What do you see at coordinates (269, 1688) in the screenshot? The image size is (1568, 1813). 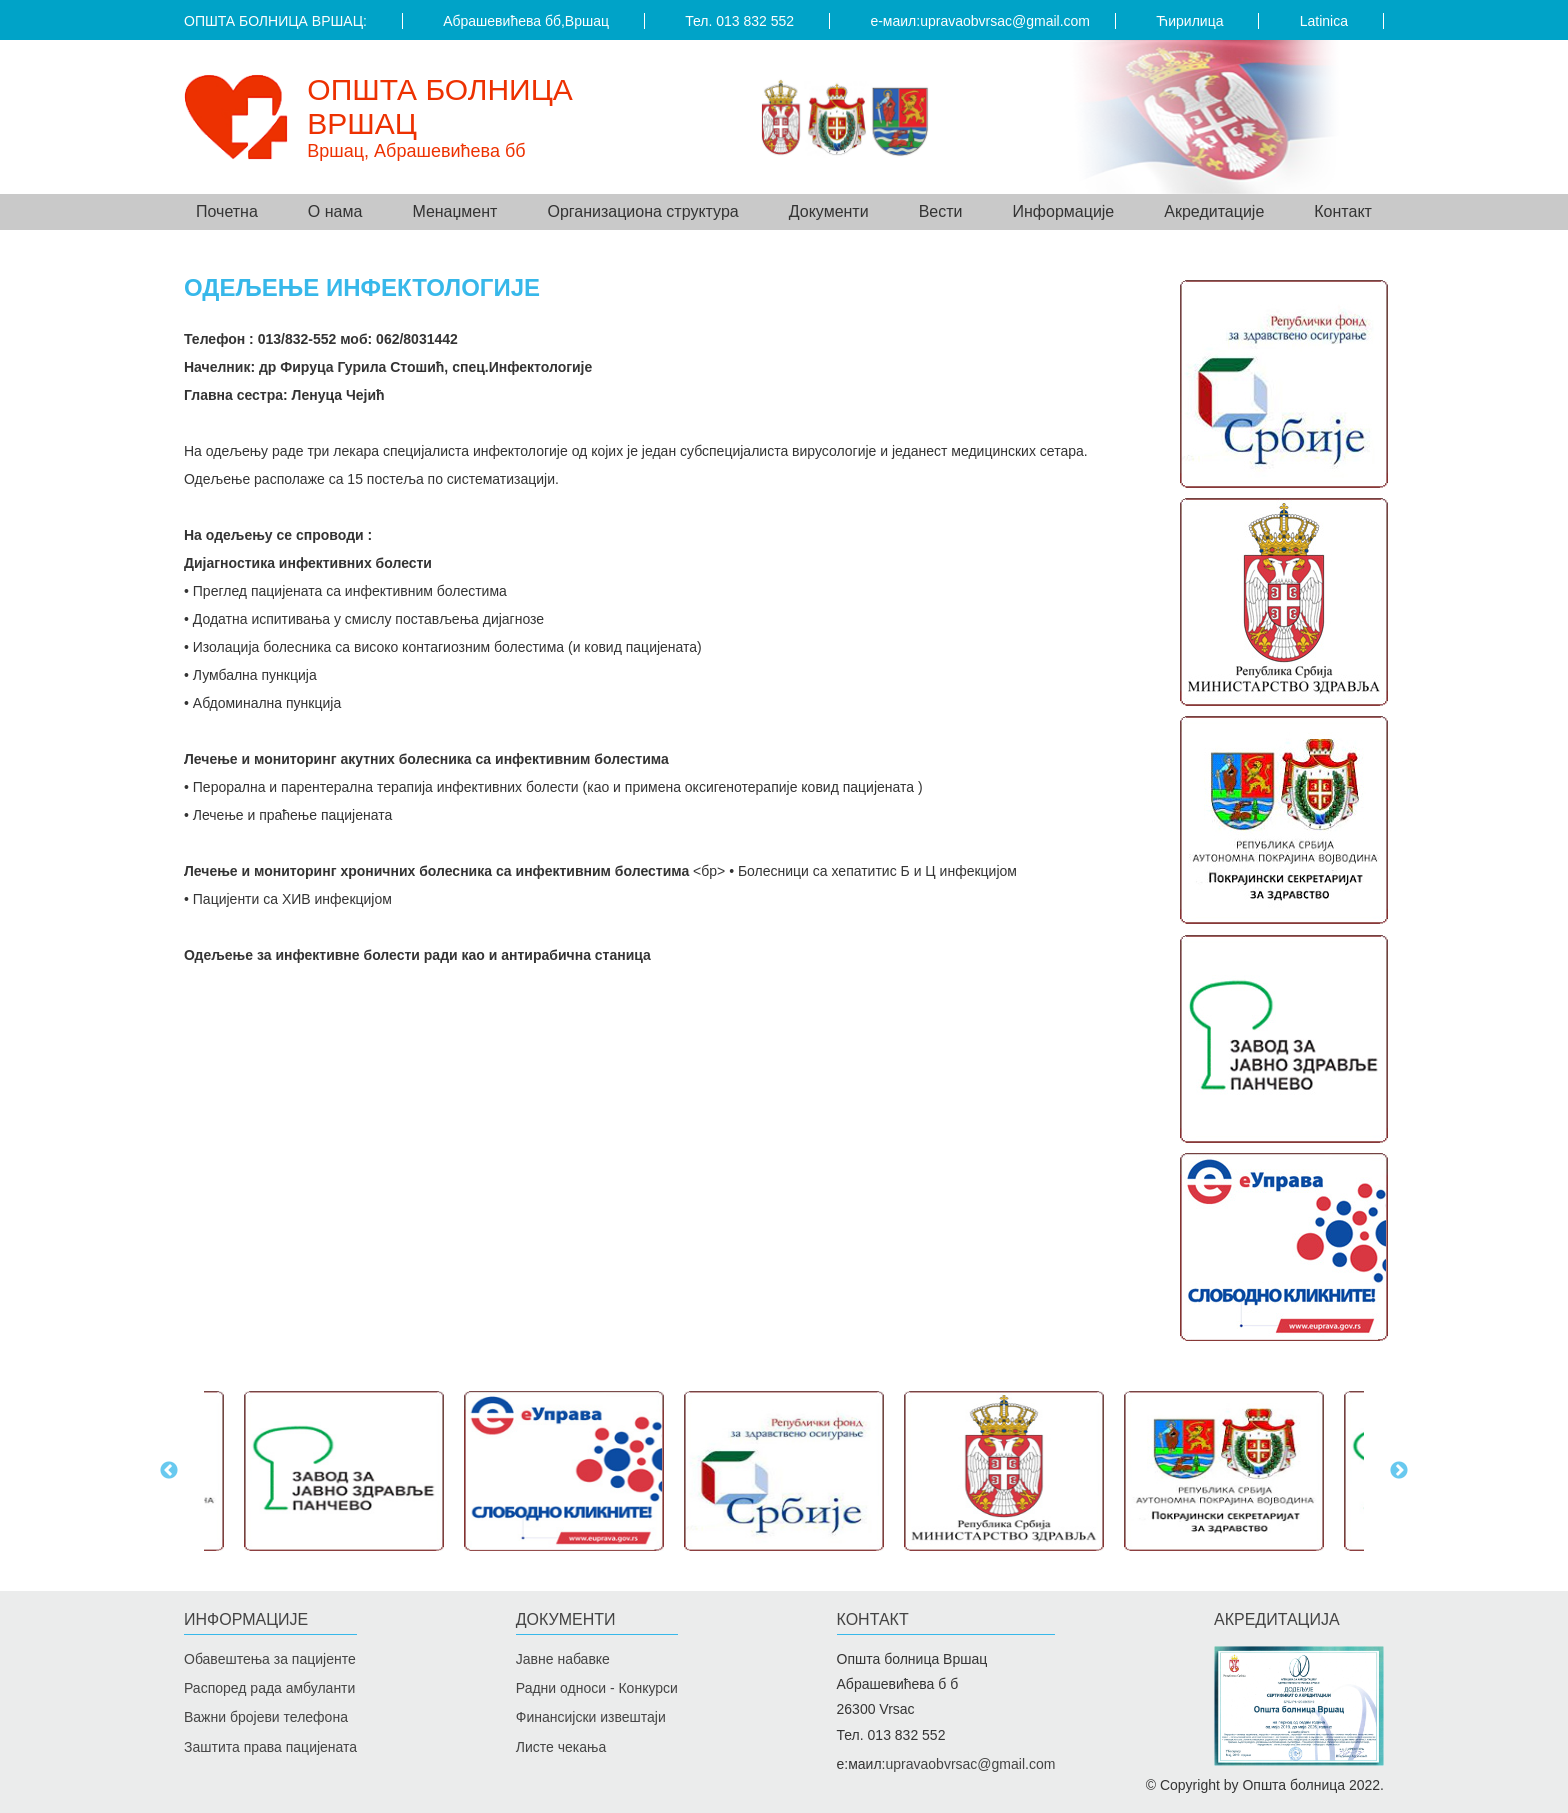 I see `Распоред рада амбуланти` at bounding box center [269, 1688].